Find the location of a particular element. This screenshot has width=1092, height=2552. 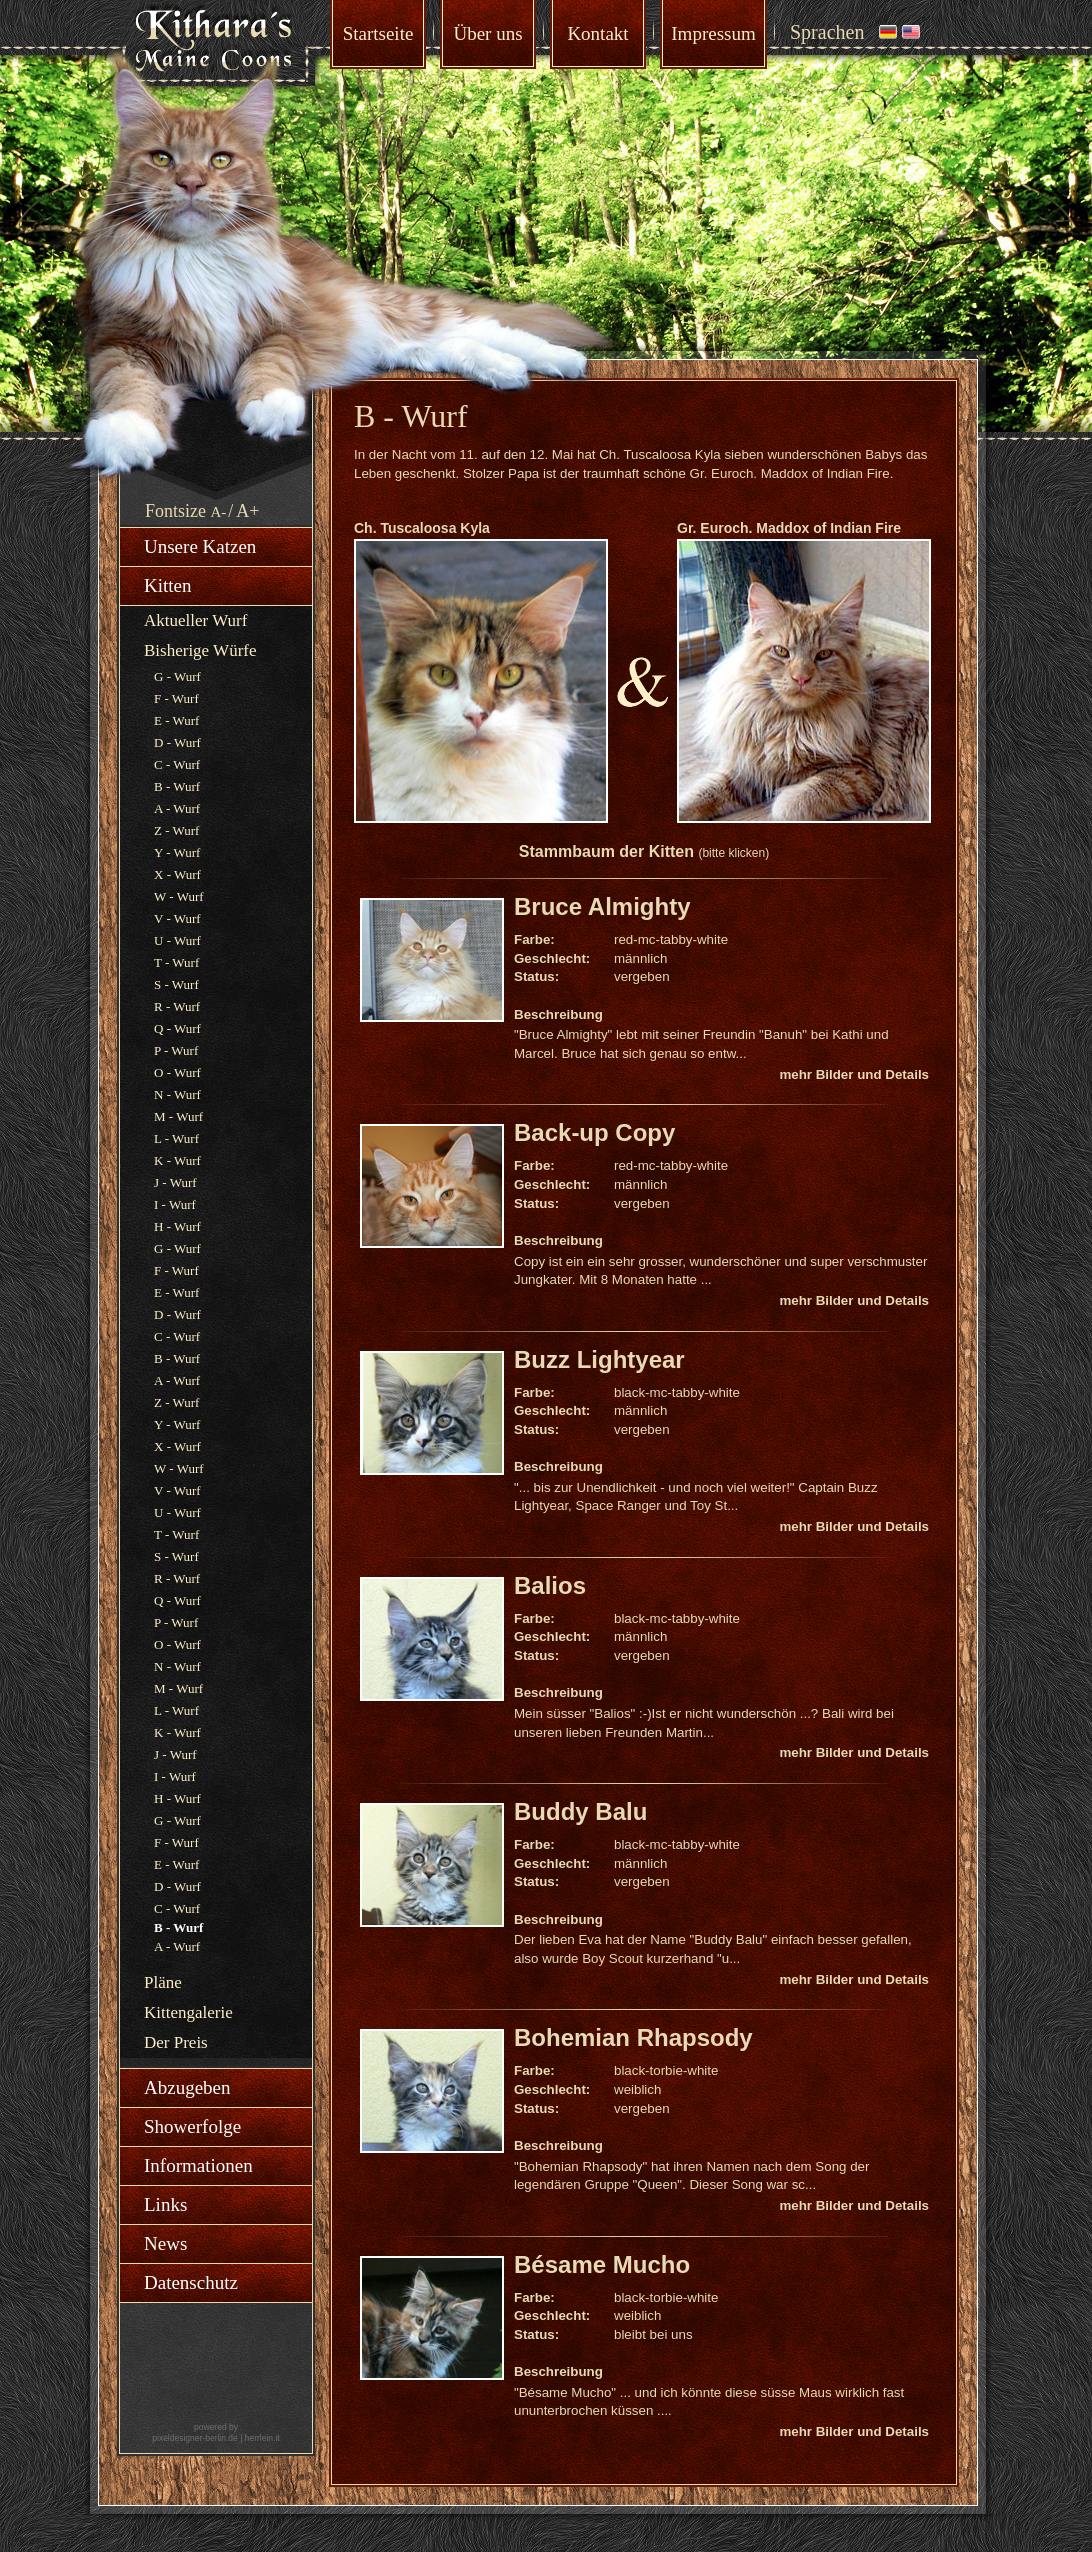

B - Wurf is located at coordinates (177, 786).